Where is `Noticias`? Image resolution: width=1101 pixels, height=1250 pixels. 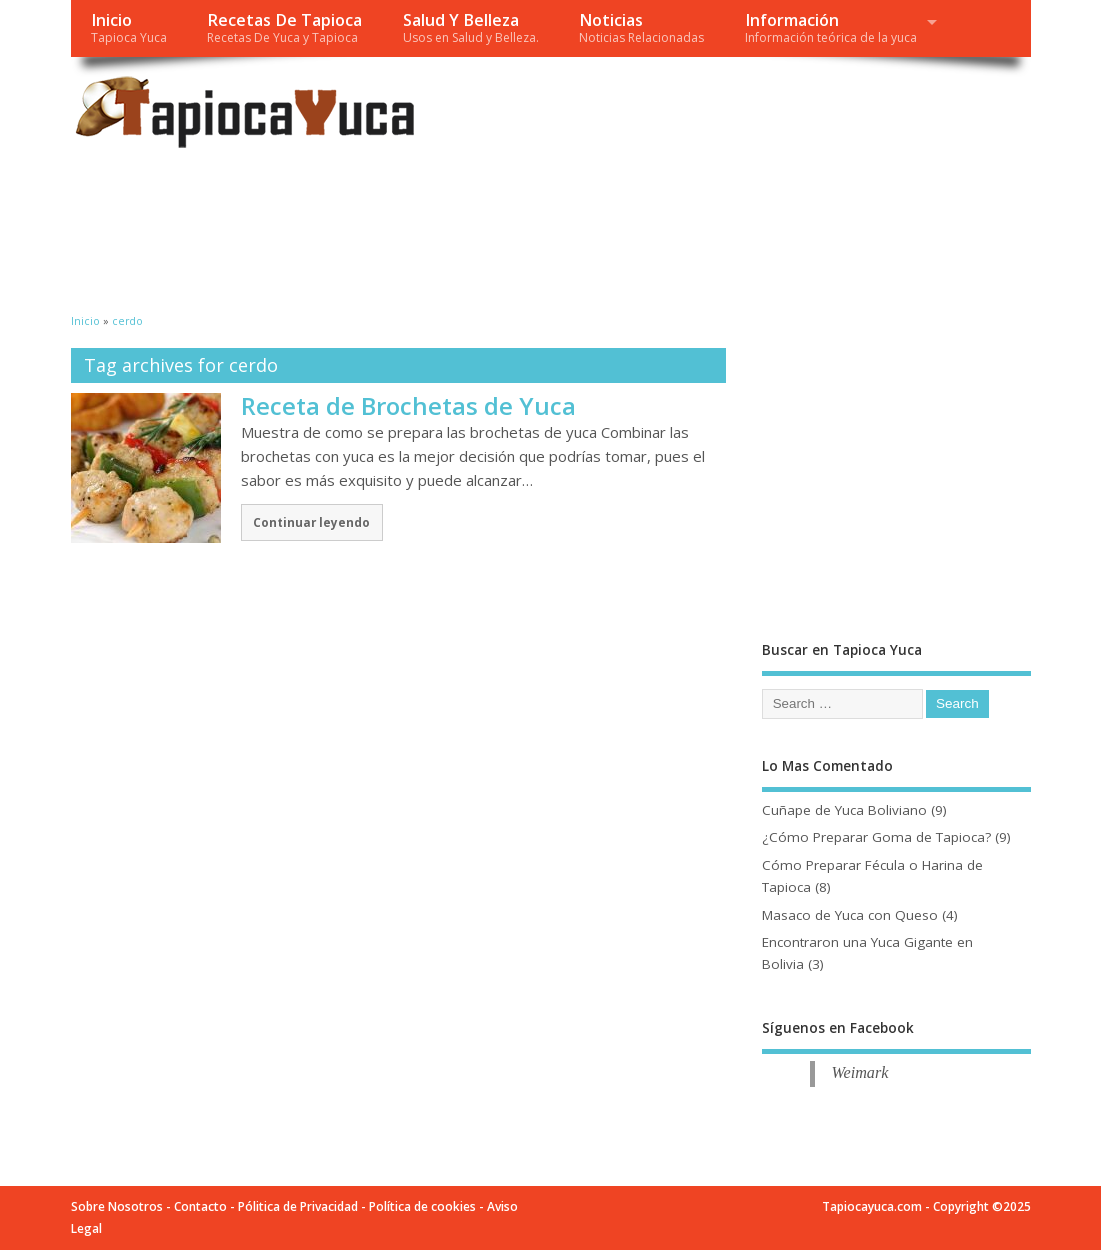 Noticias is located at coordinates (641, 27).